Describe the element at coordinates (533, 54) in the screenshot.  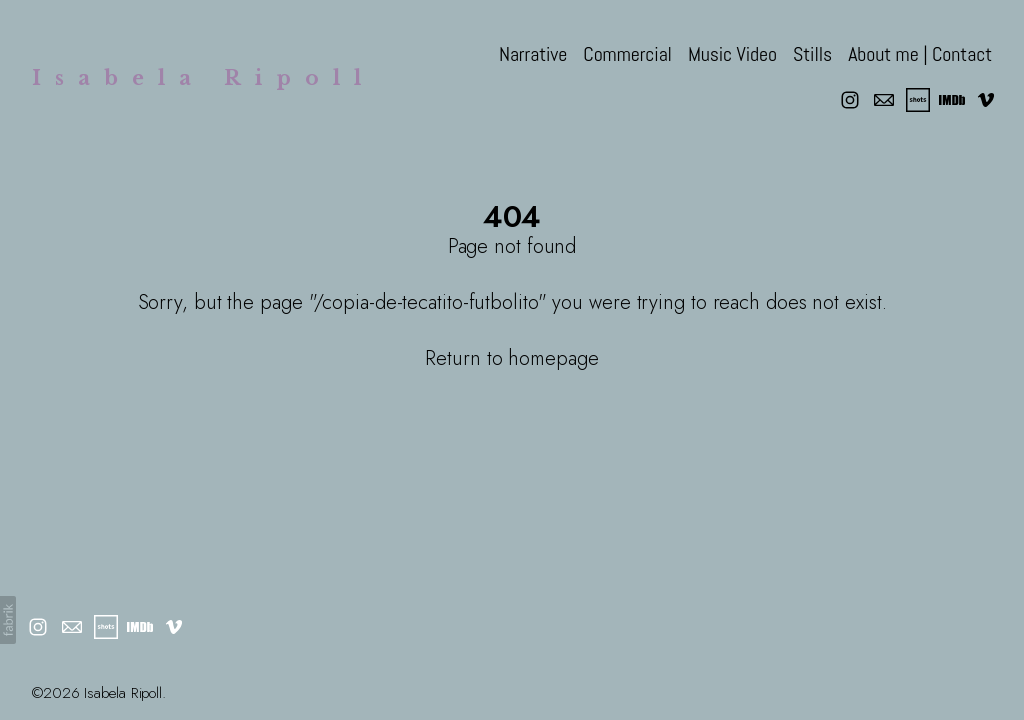
I see `Narrative` at that location.